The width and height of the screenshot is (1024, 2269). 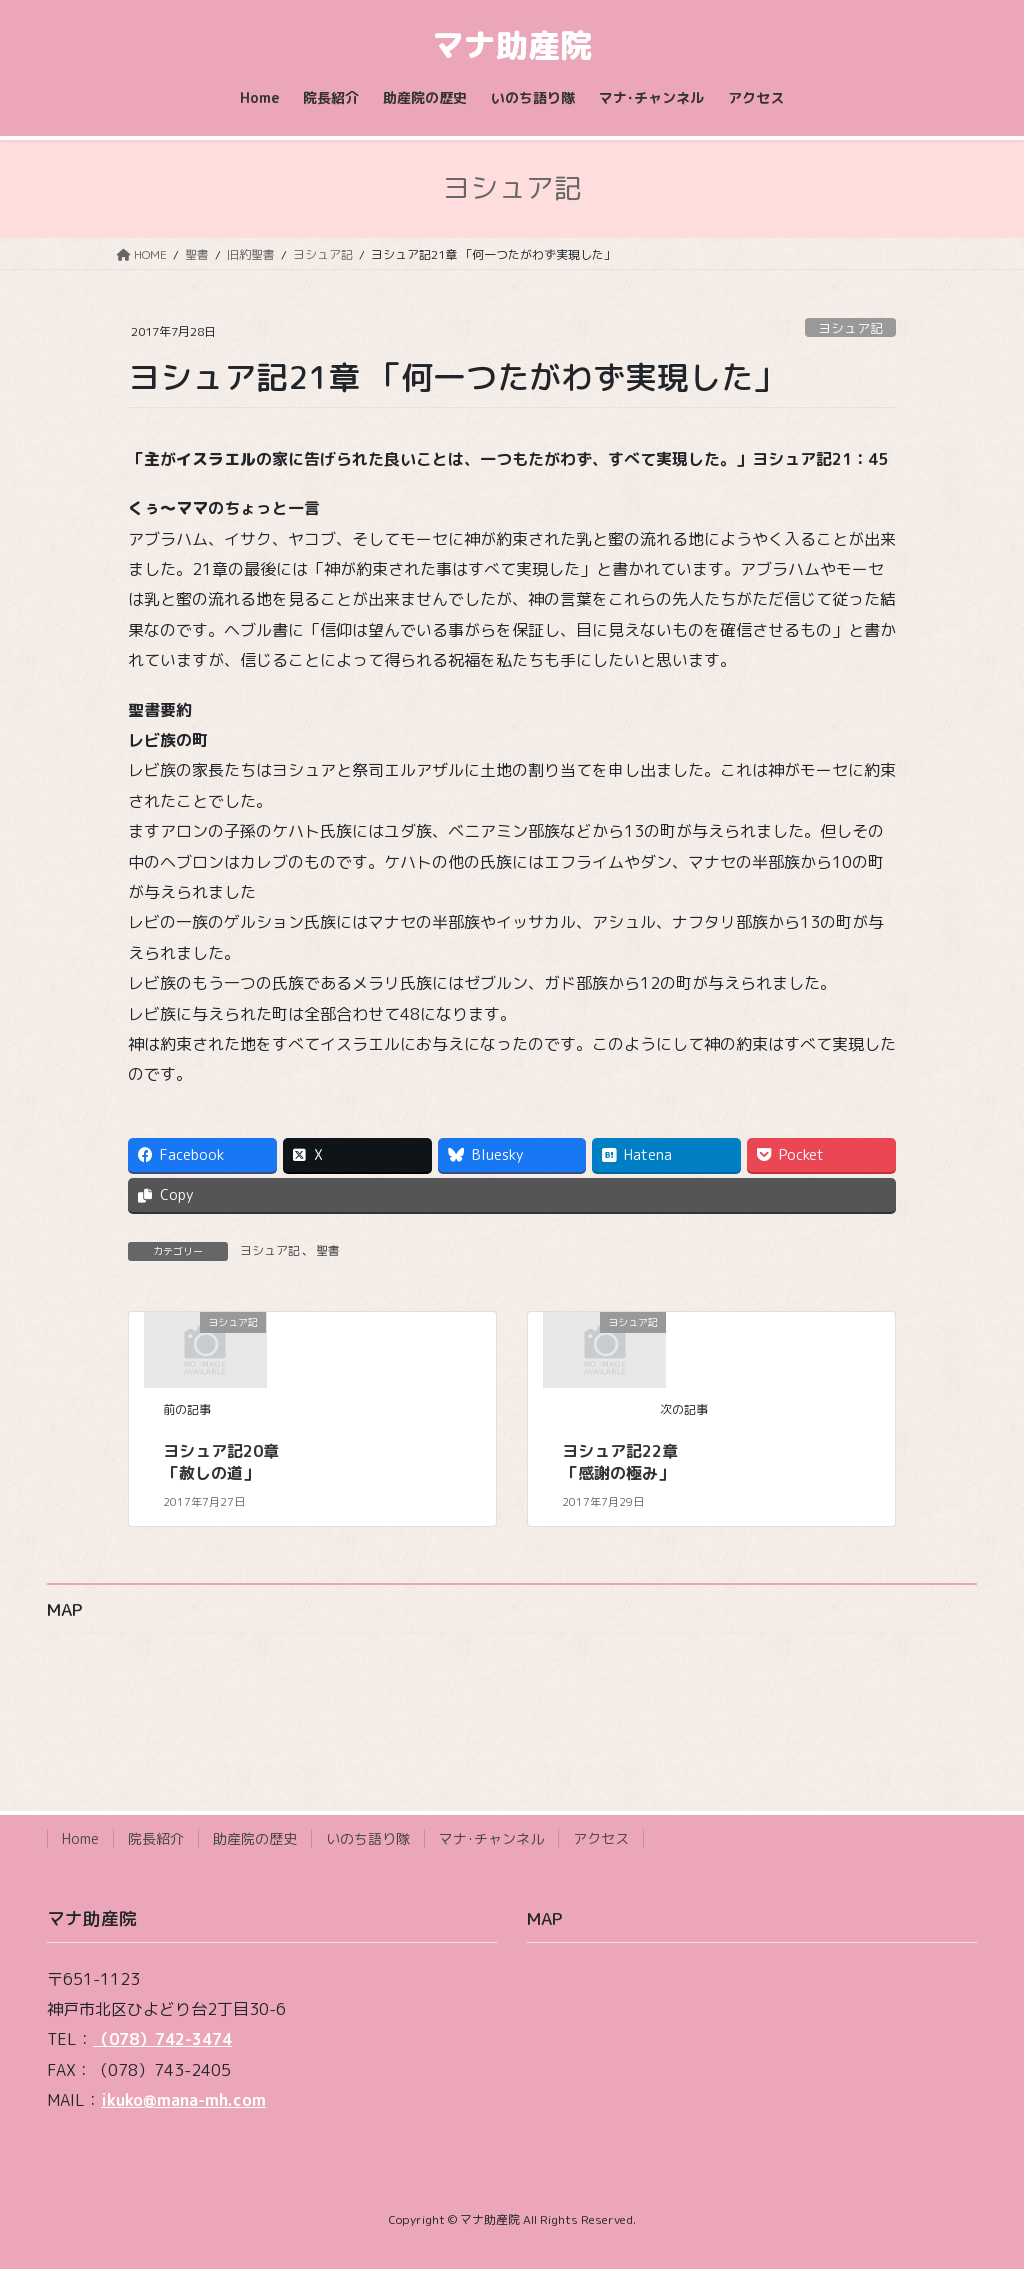 I want to click on ヨシュア記, so click(x=850, y=328).